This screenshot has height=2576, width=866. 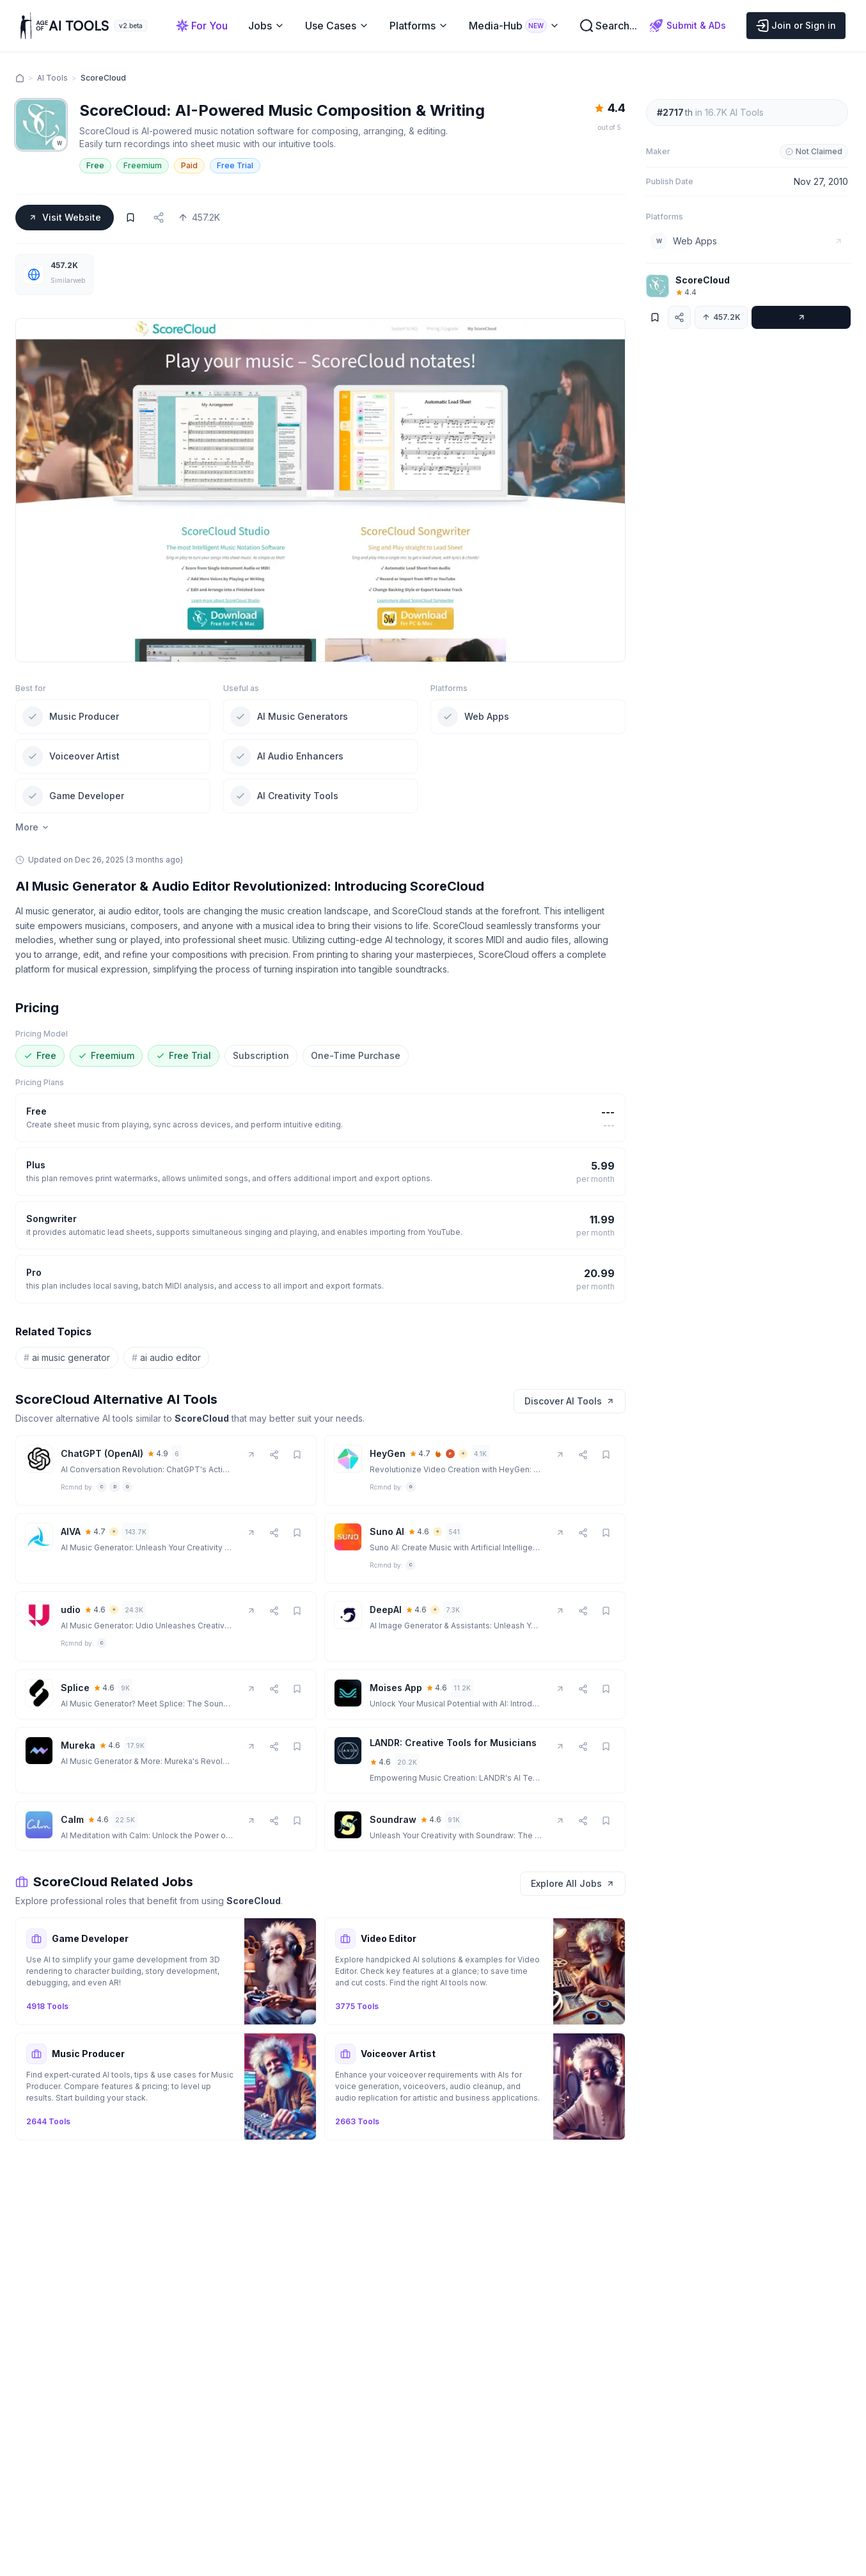 I want to click on ChatGPT (OpenAI), so click(x=102, y=1453).